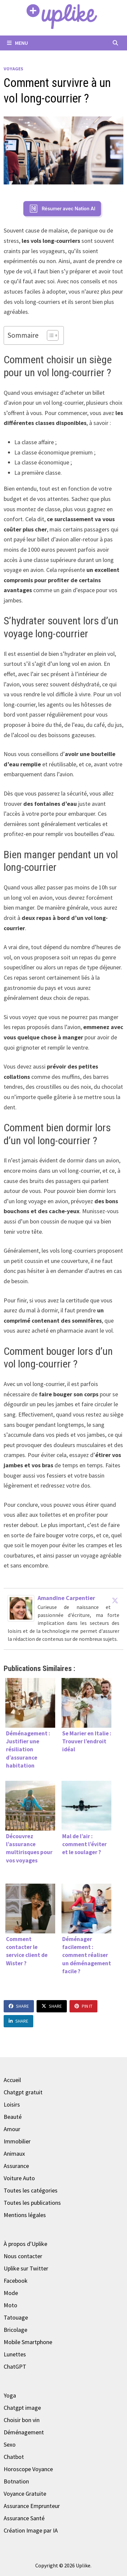 The height and width of the screenshot is (2576, 127). Describe the element at coordinates (16, 2481) in the screenshot. I see `Botnation` at that location.